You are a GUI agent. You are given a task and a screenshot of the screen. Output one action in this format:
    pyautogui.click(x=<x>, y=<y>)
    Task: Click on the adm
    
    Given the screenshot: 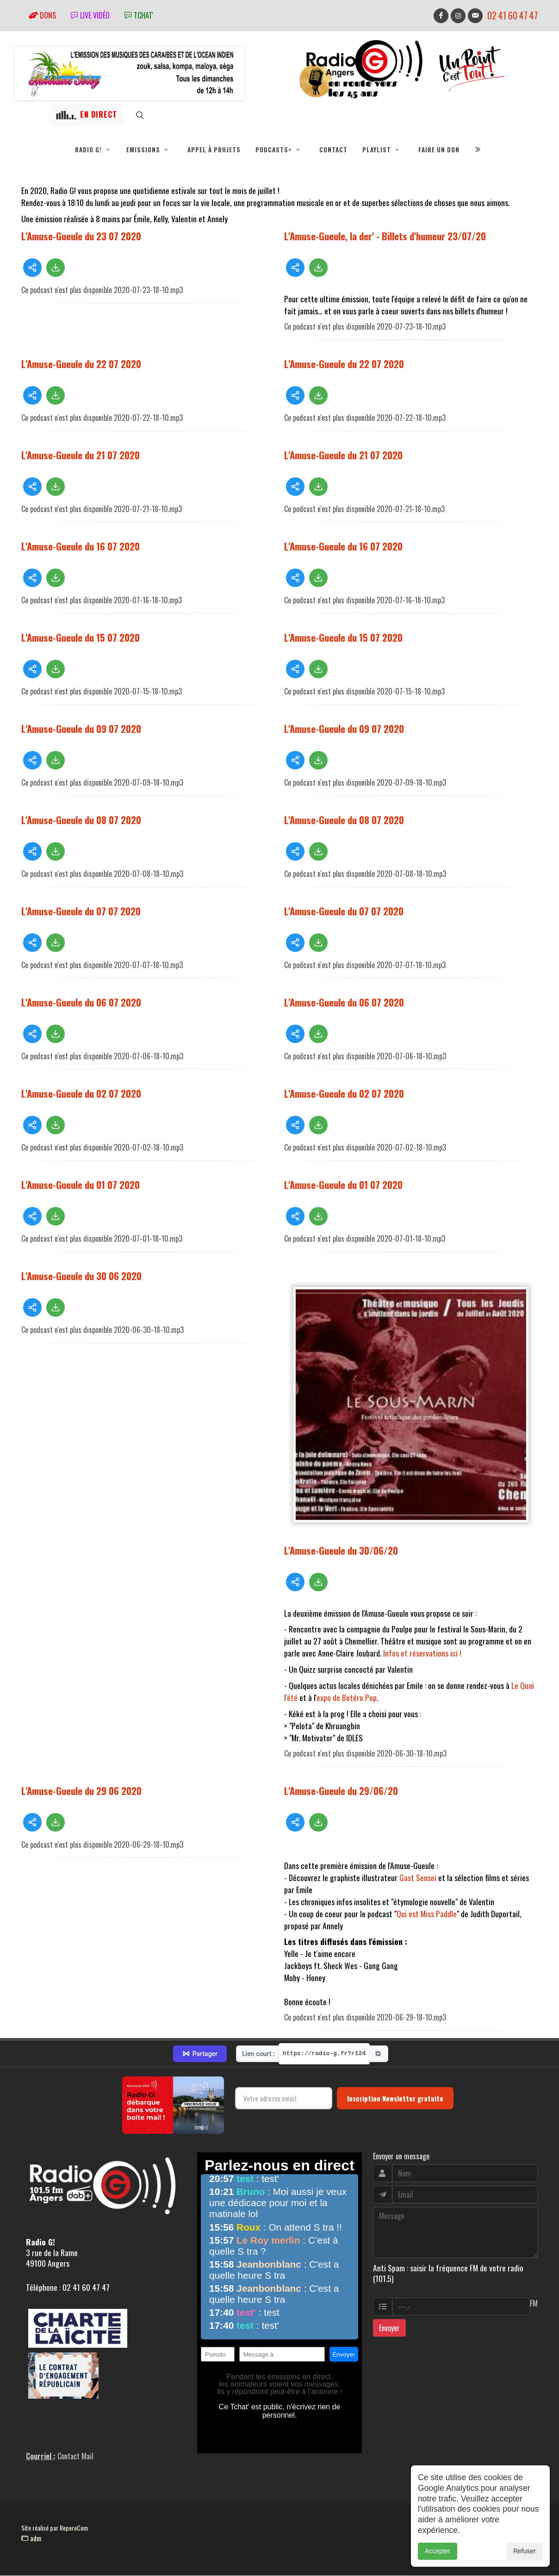 What is the action you would take?
    pyautogui.click(x=31, y=2538)
    